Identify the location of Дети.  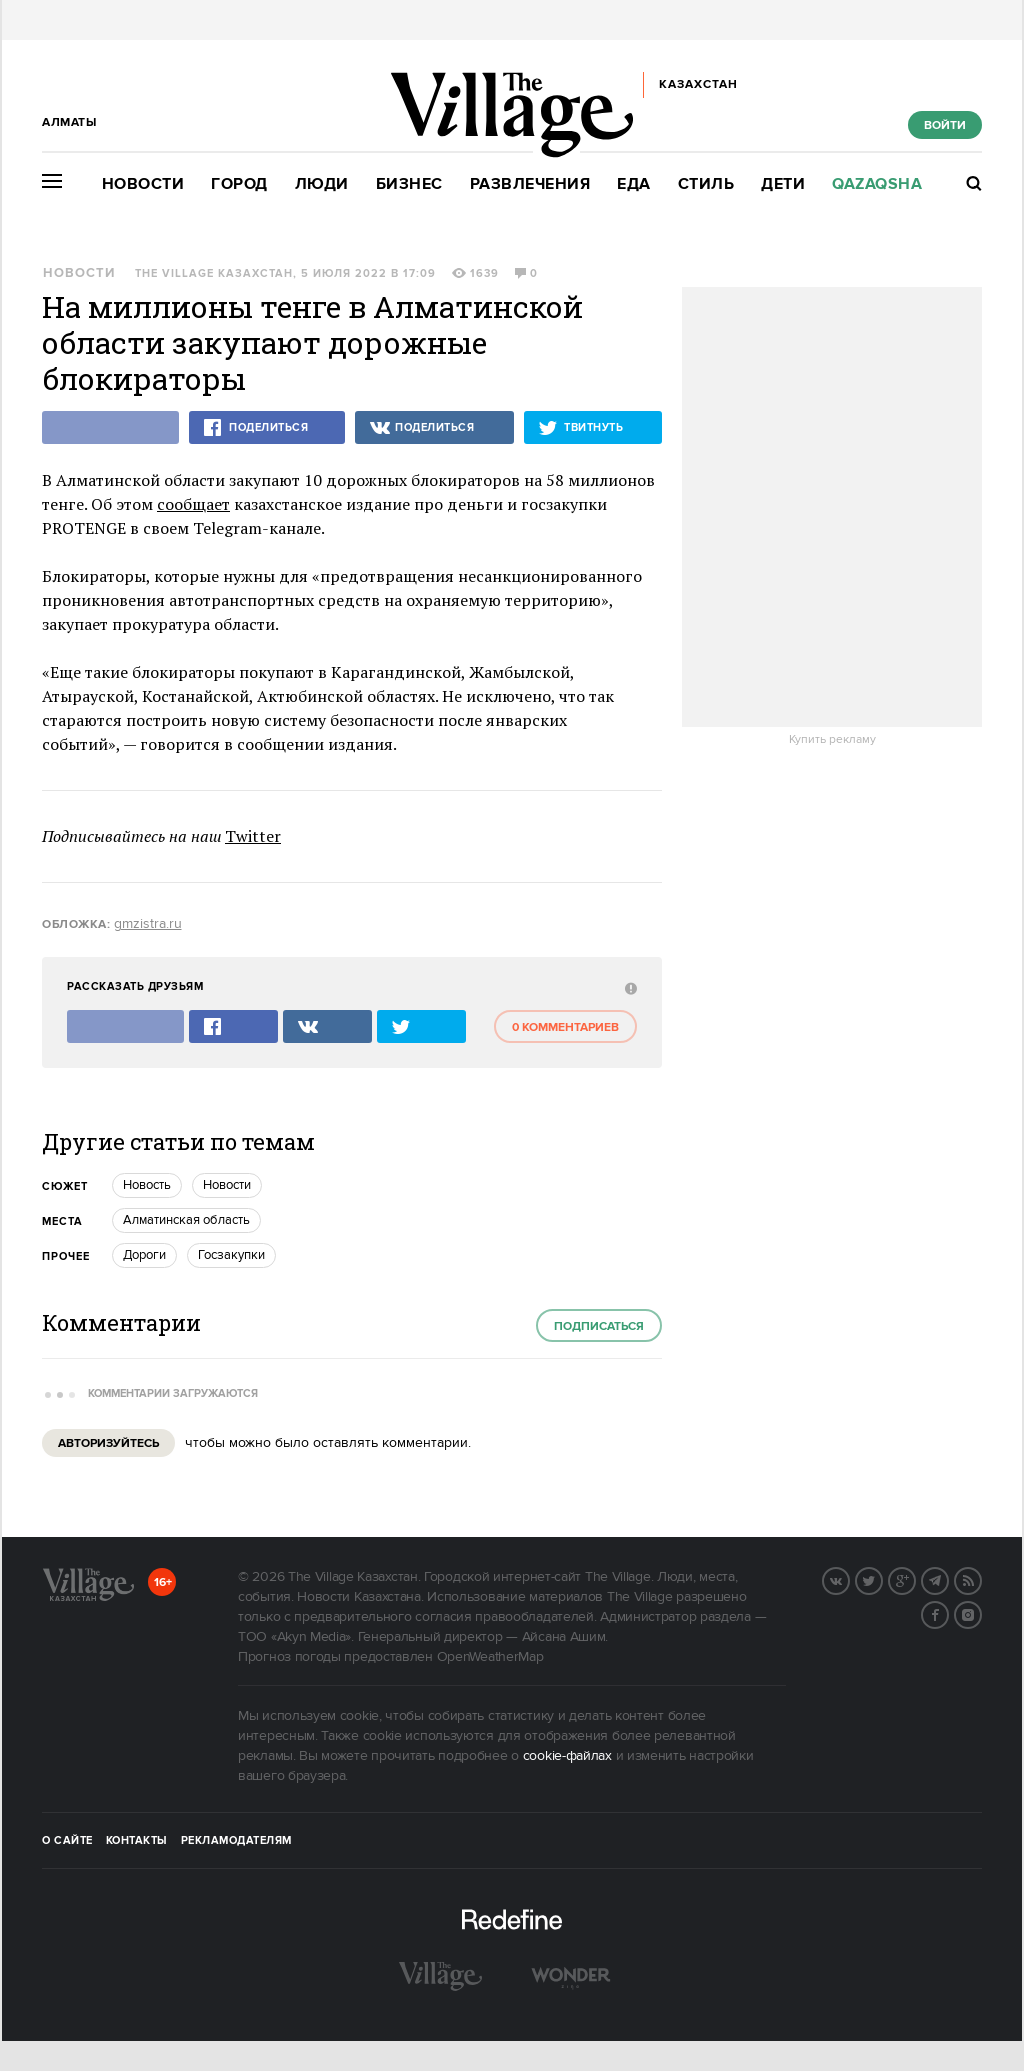
(783, 184).